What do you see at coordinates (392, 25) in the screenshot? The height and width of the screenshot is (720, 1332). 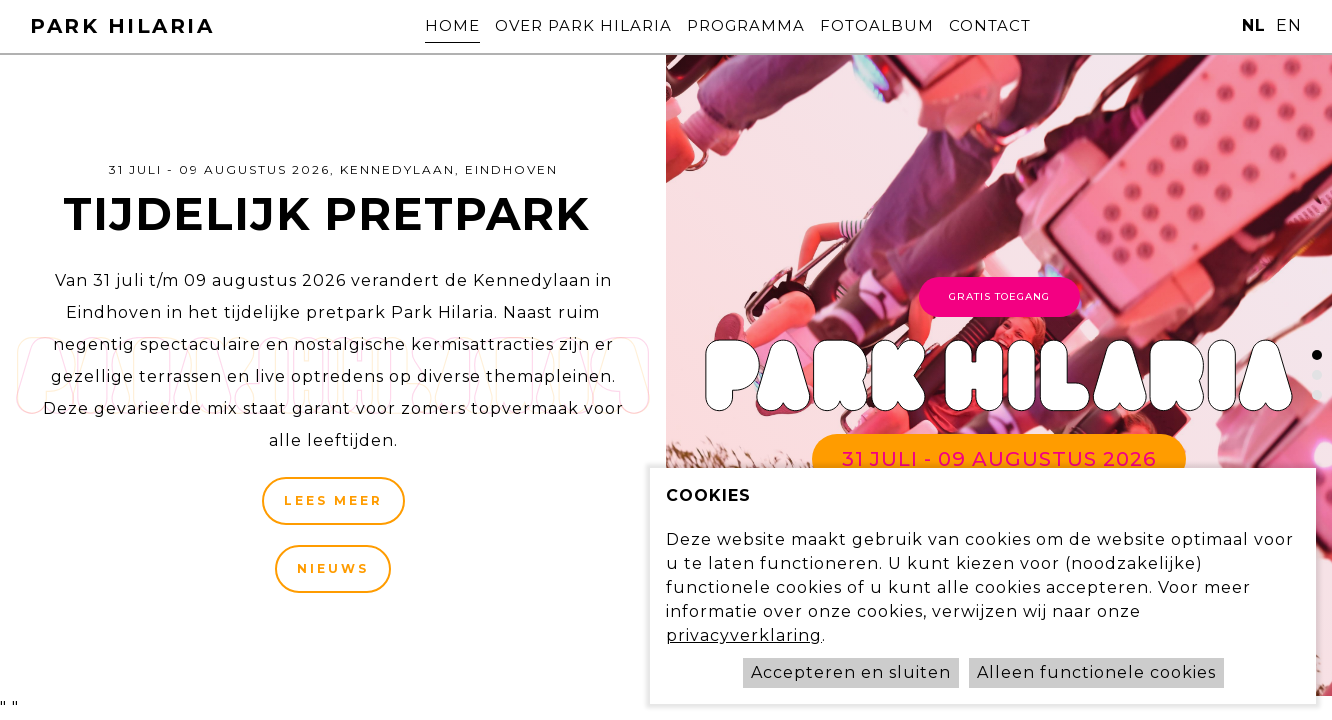 I see `Home` at bounding box center [392, 25].